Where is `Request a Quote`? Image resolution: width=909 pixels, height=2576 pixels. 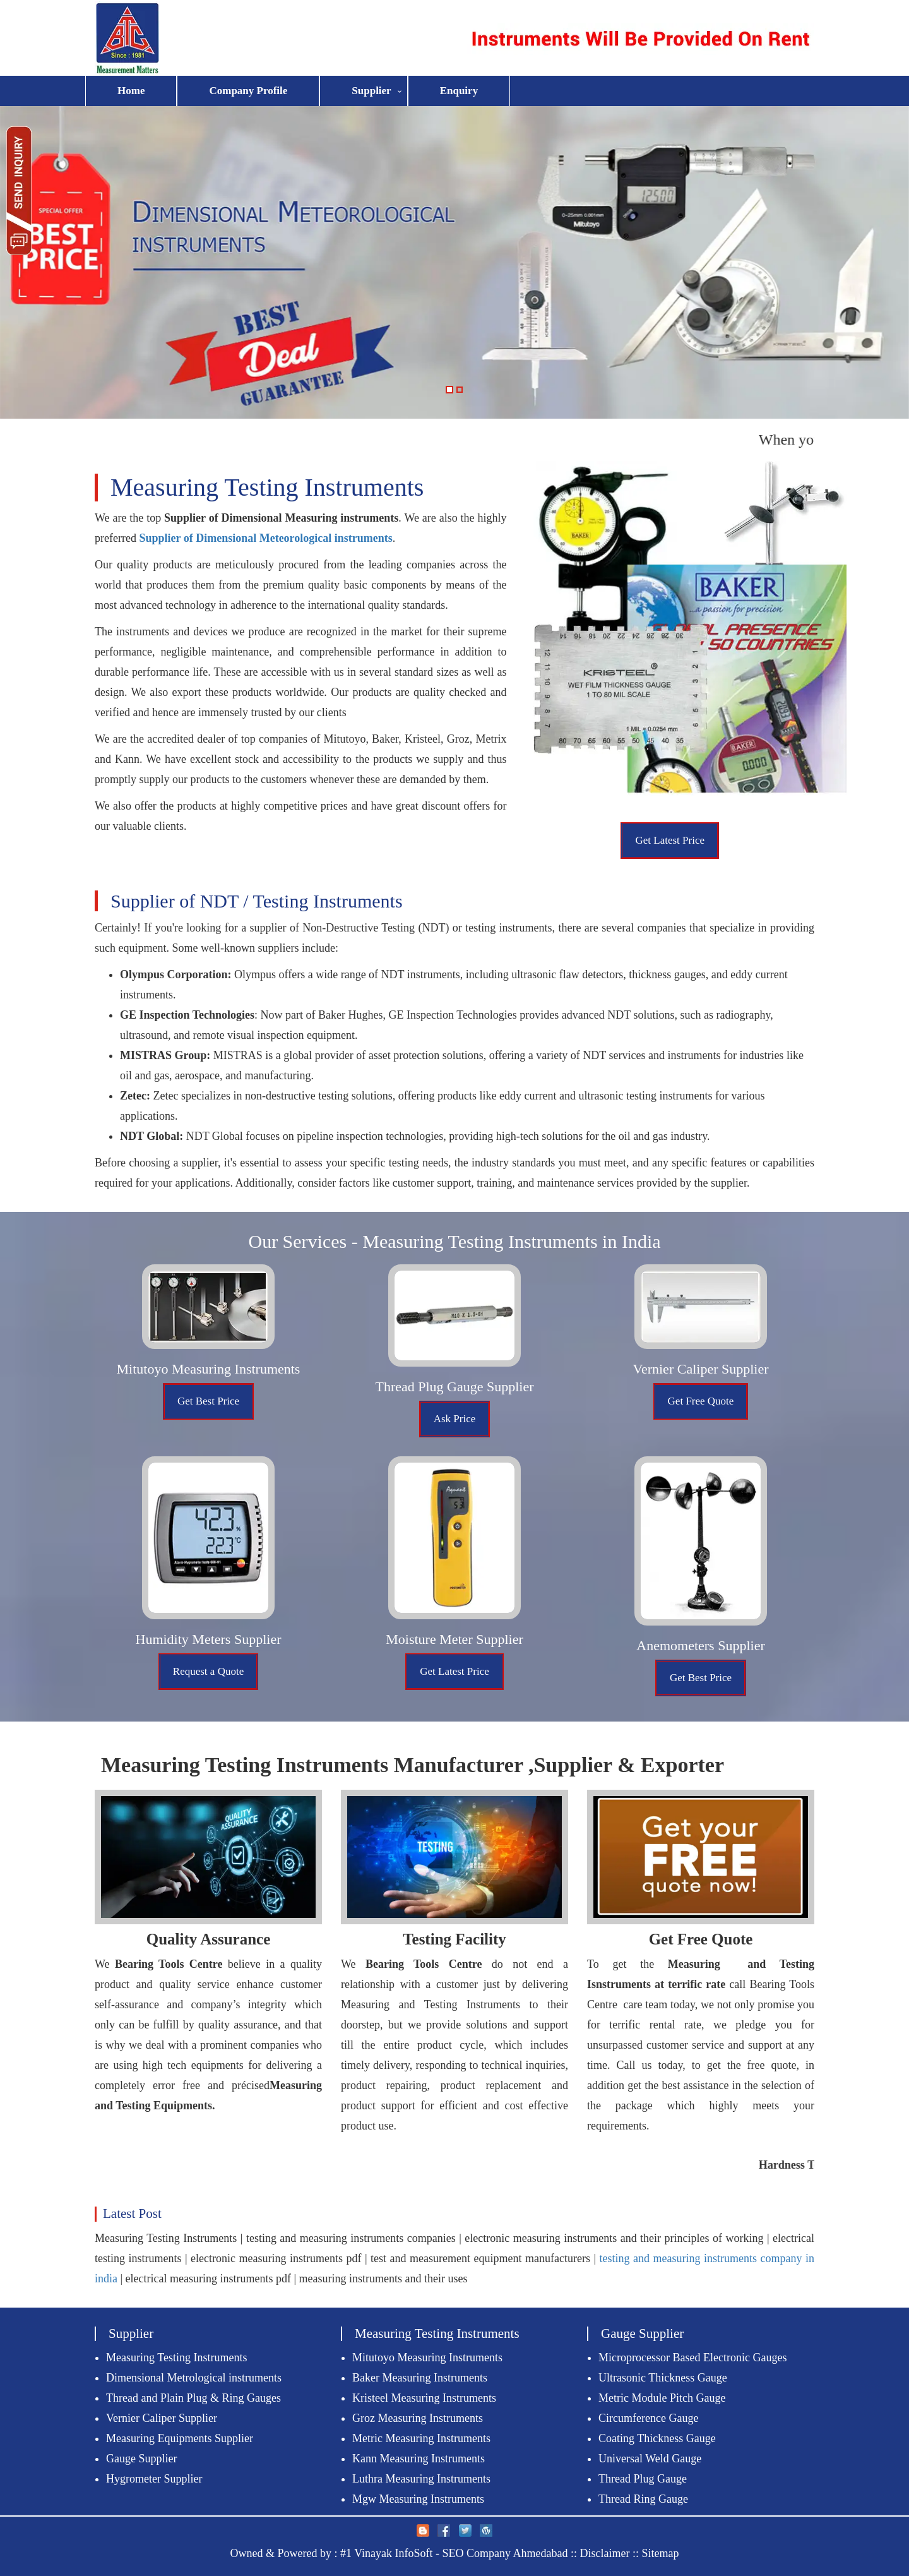
Request a Quote is located at coordinates (208, 1671).